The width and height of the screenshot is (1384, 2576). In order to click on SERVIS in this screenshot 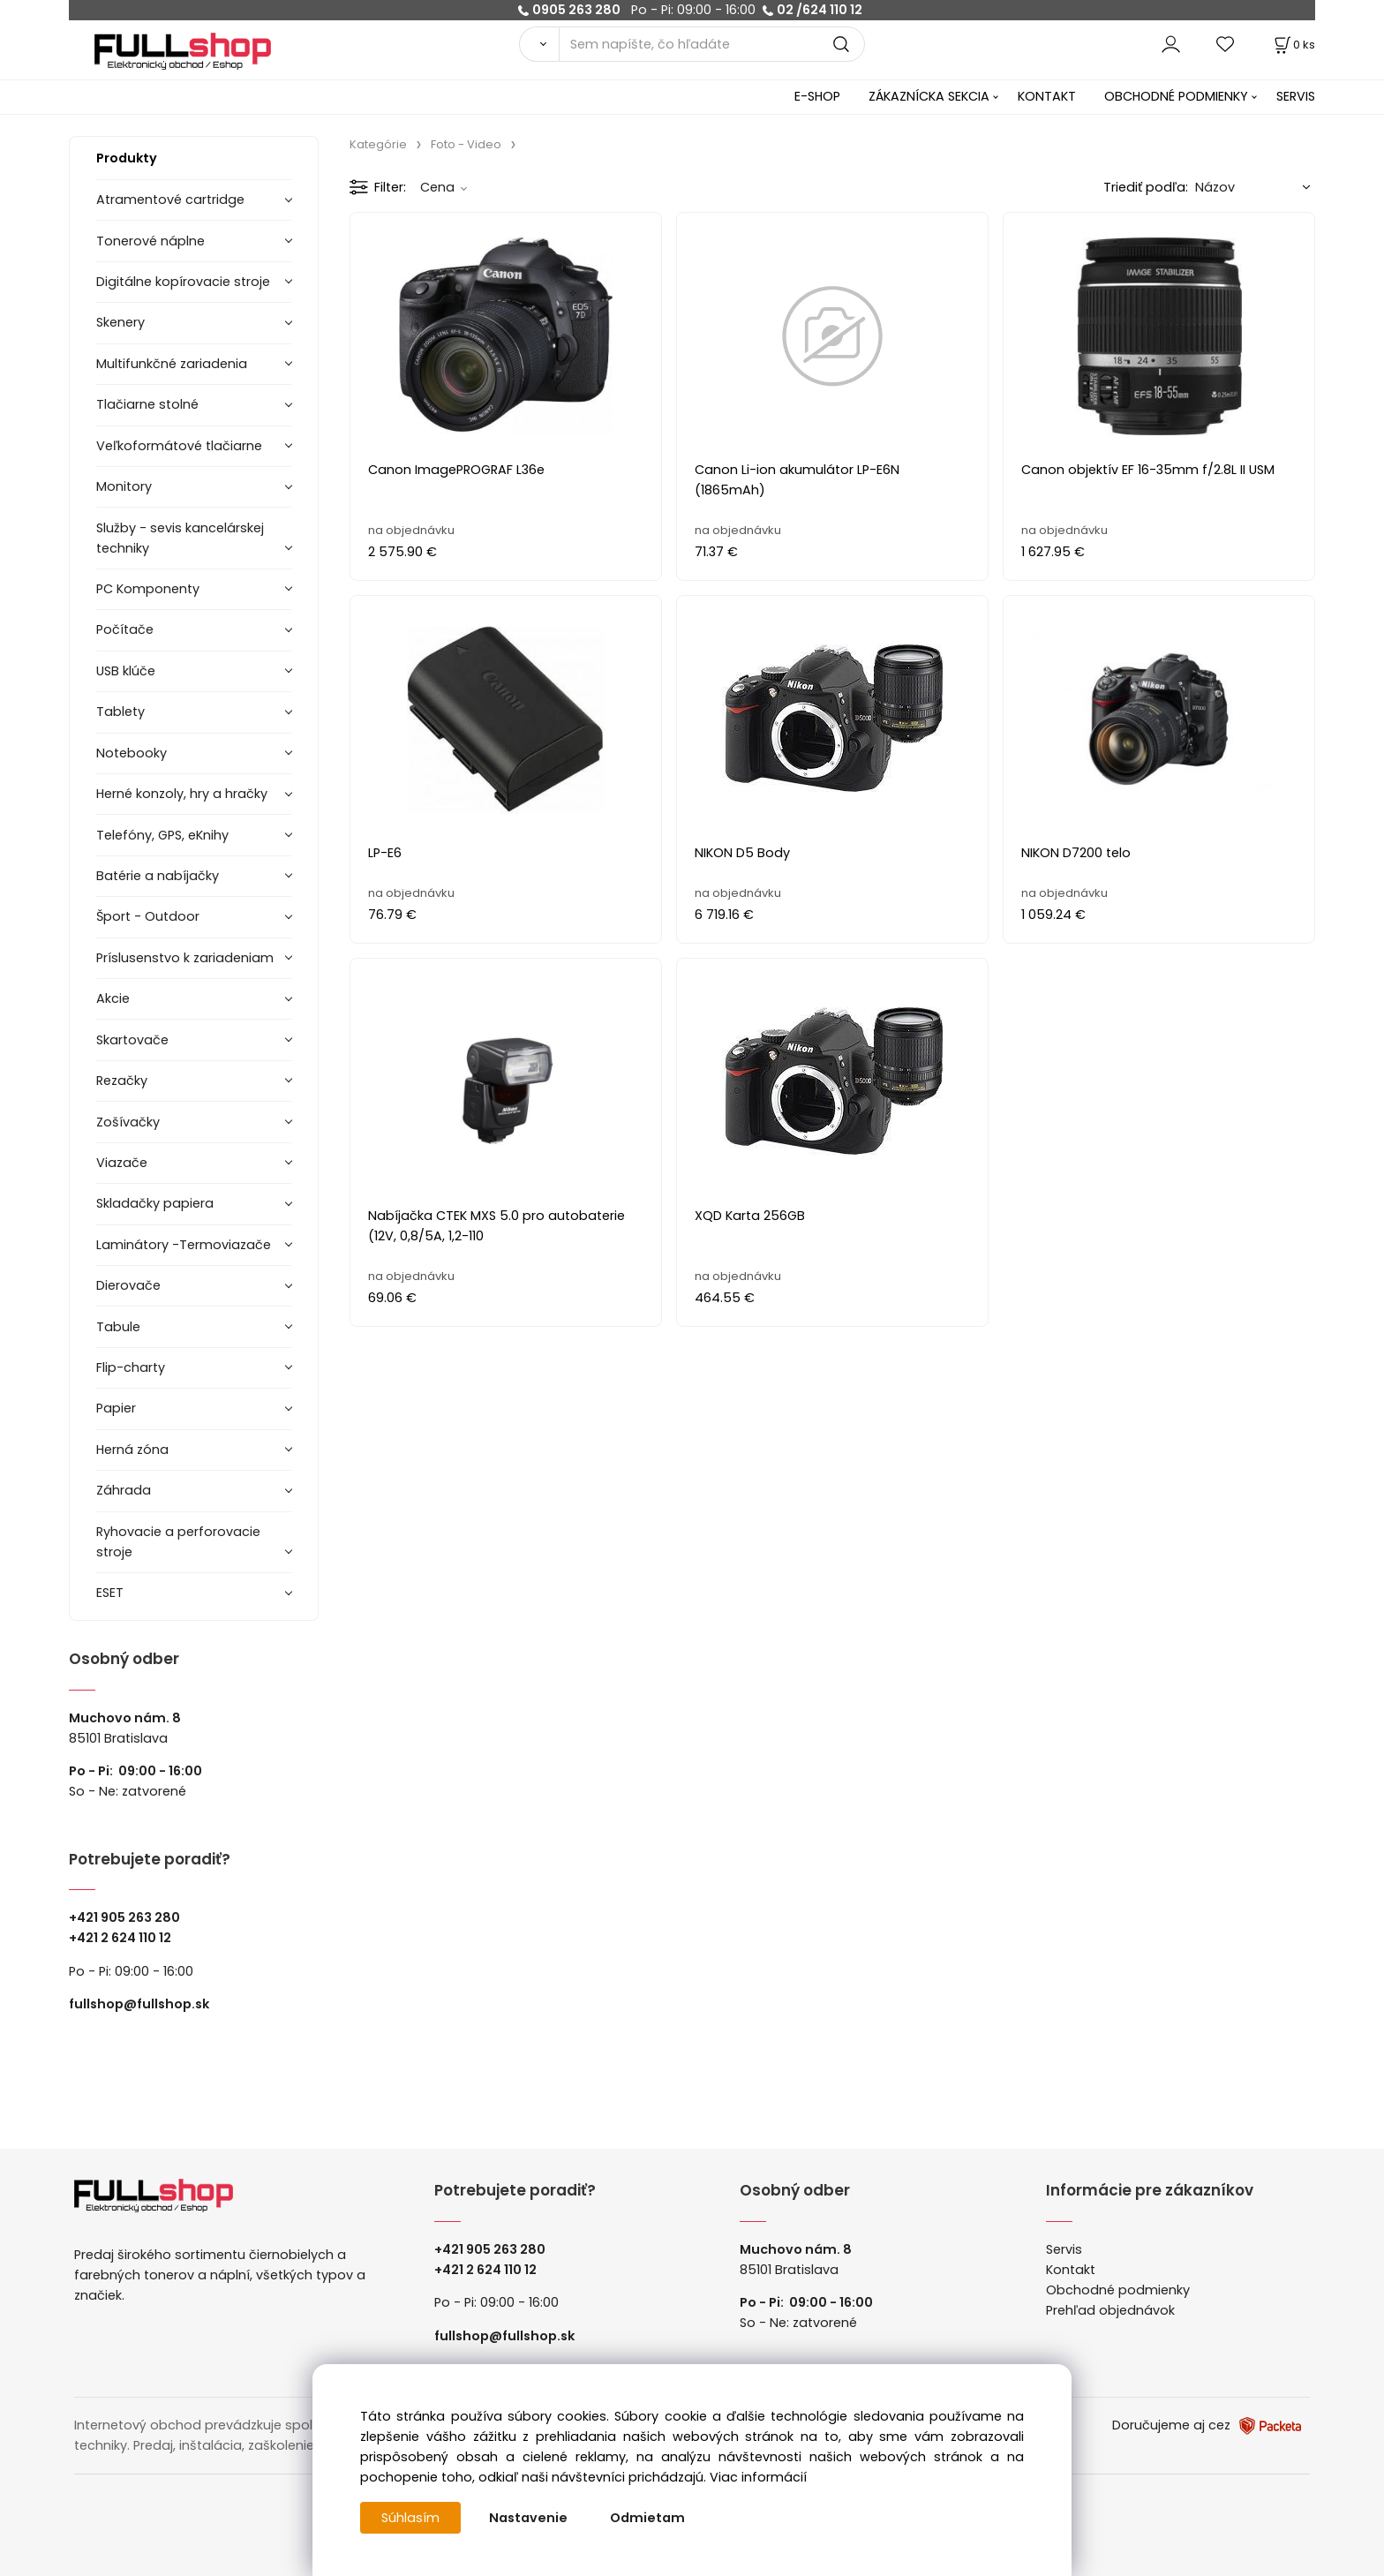, I will do `click(1295, 96)`.